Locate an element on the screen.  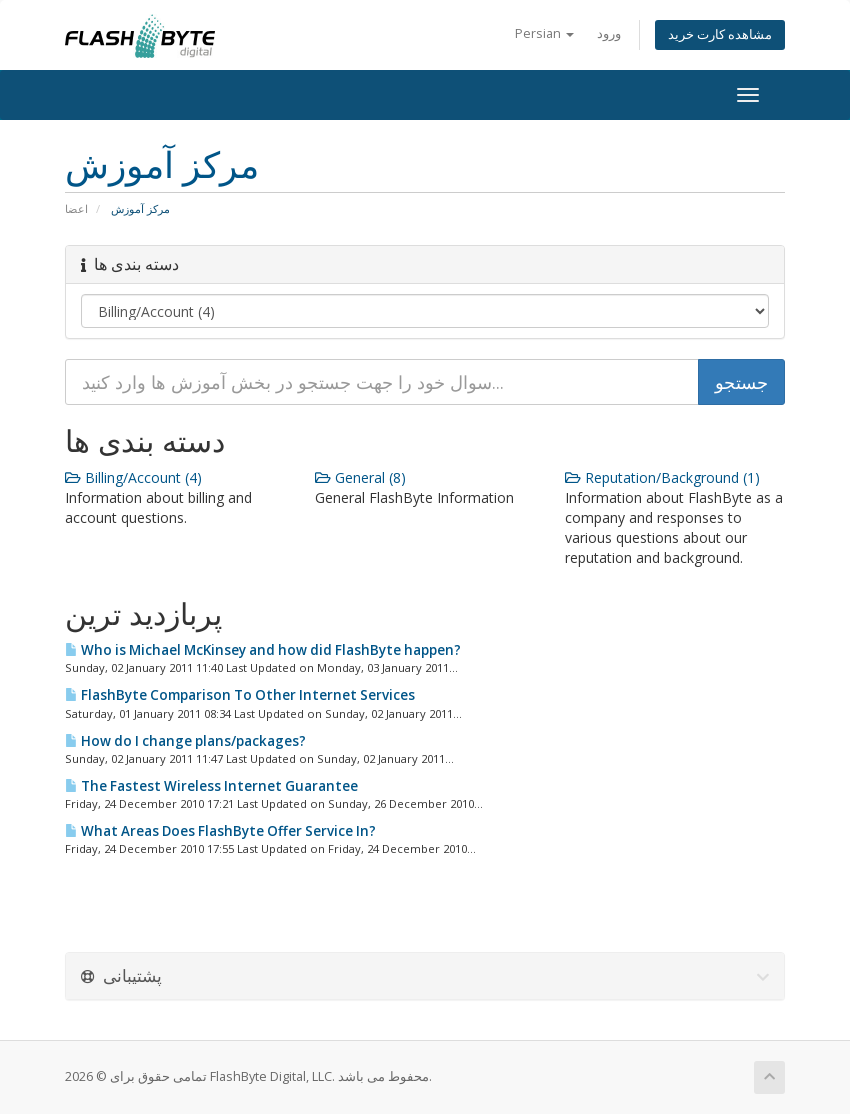
What Areas Does FlashByte Offer Service In? is located at coordinates (220, 831).